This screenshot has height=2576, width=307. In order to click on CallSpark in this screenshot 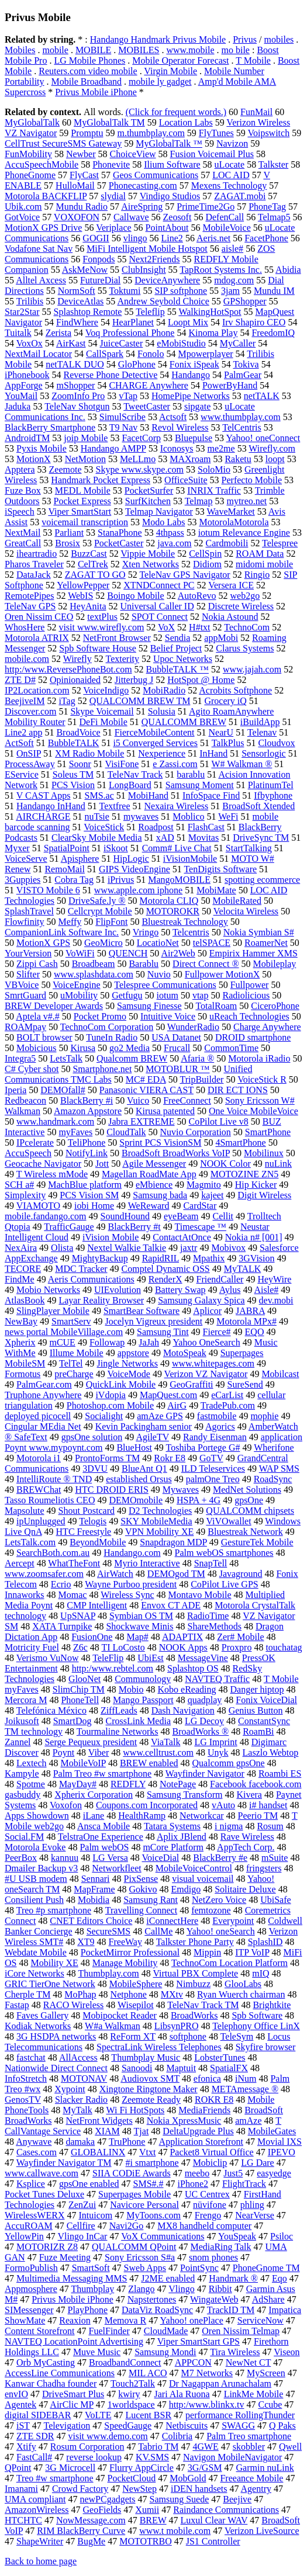, I will do `click(104, 354)`.